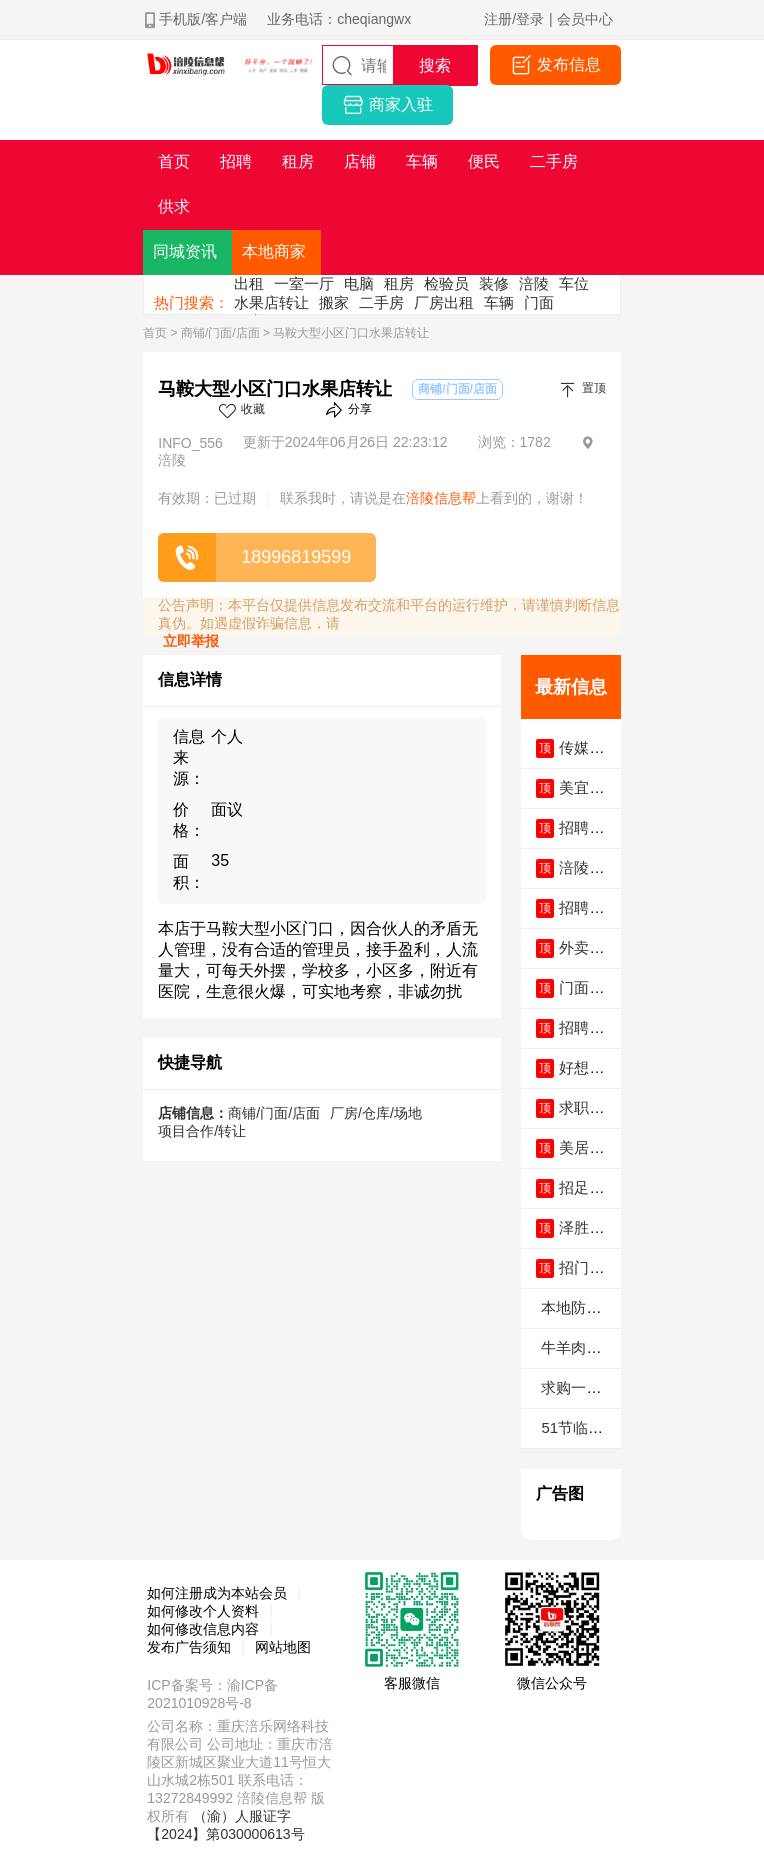 This screenshot has height=1864, width=764. What do you see at coordinates (381, 302) in the screenshot?
I see `二手房` at bounding box center [381, 302].